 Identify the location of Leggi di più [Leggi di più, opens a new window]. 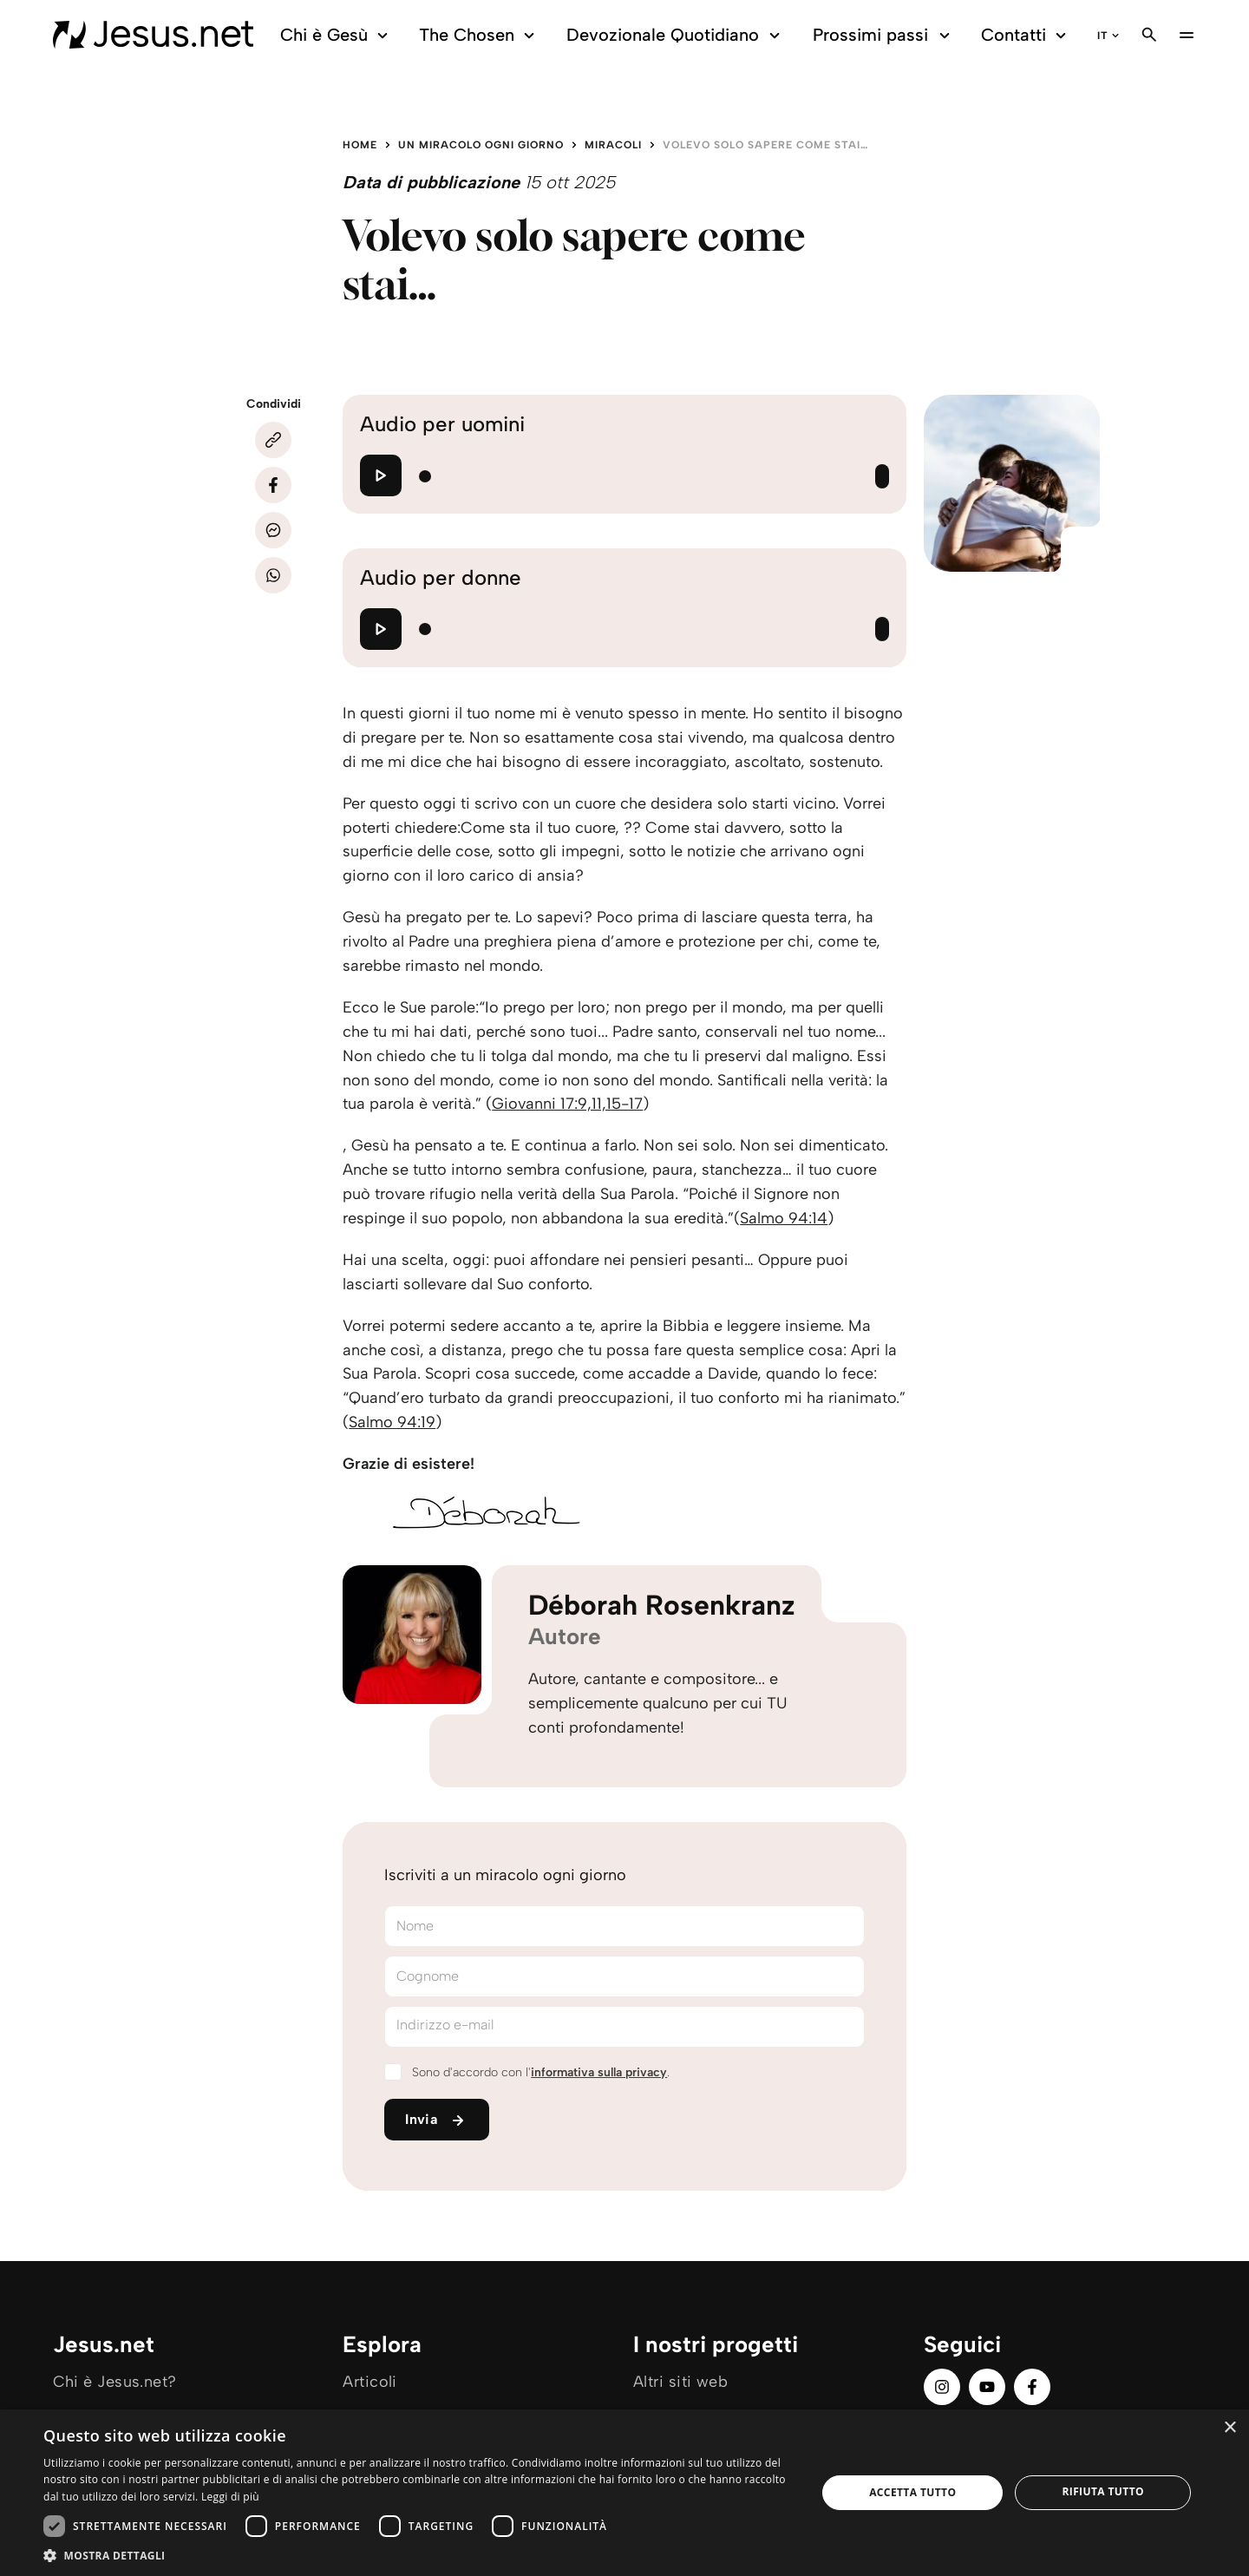
(230, 2496).